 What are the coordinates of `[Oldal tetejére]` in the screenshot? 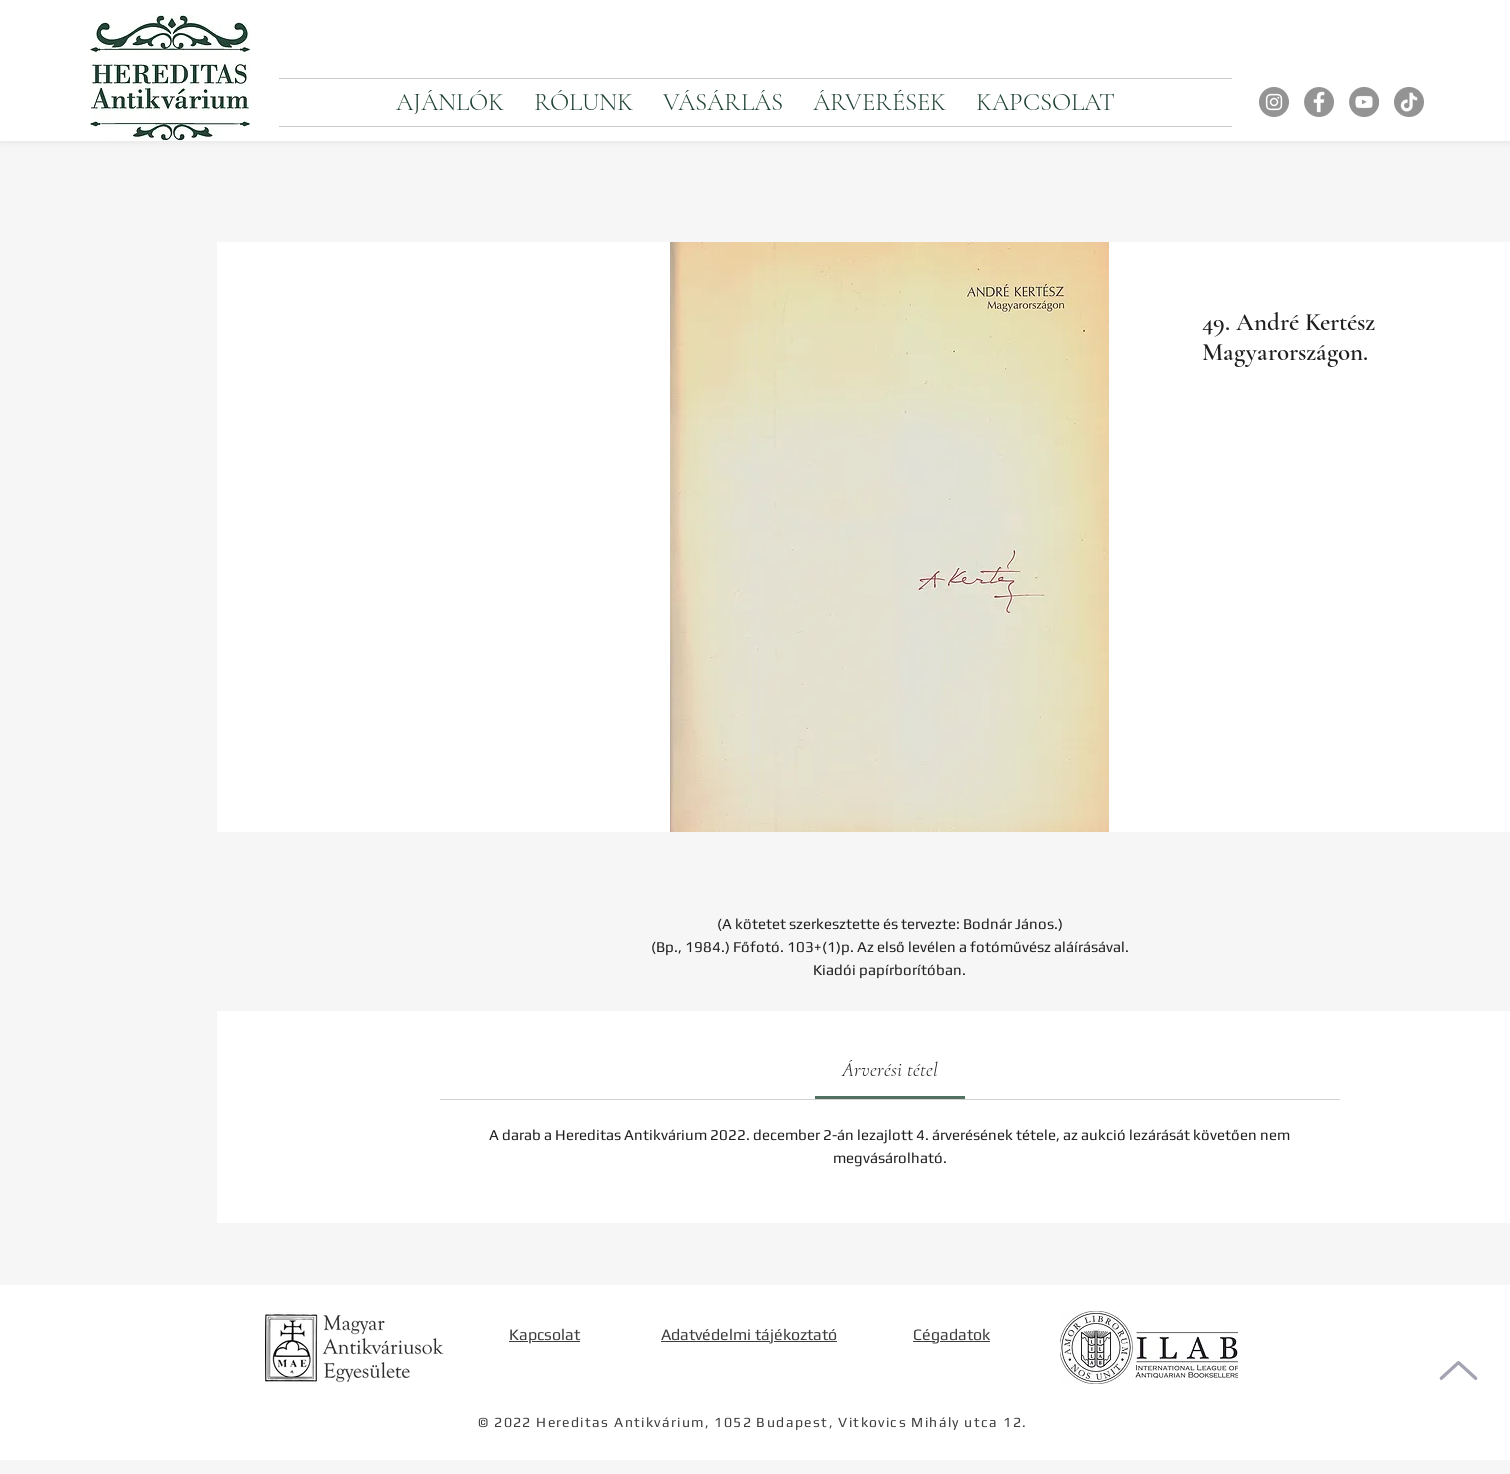 It's located at (1458, 1370).